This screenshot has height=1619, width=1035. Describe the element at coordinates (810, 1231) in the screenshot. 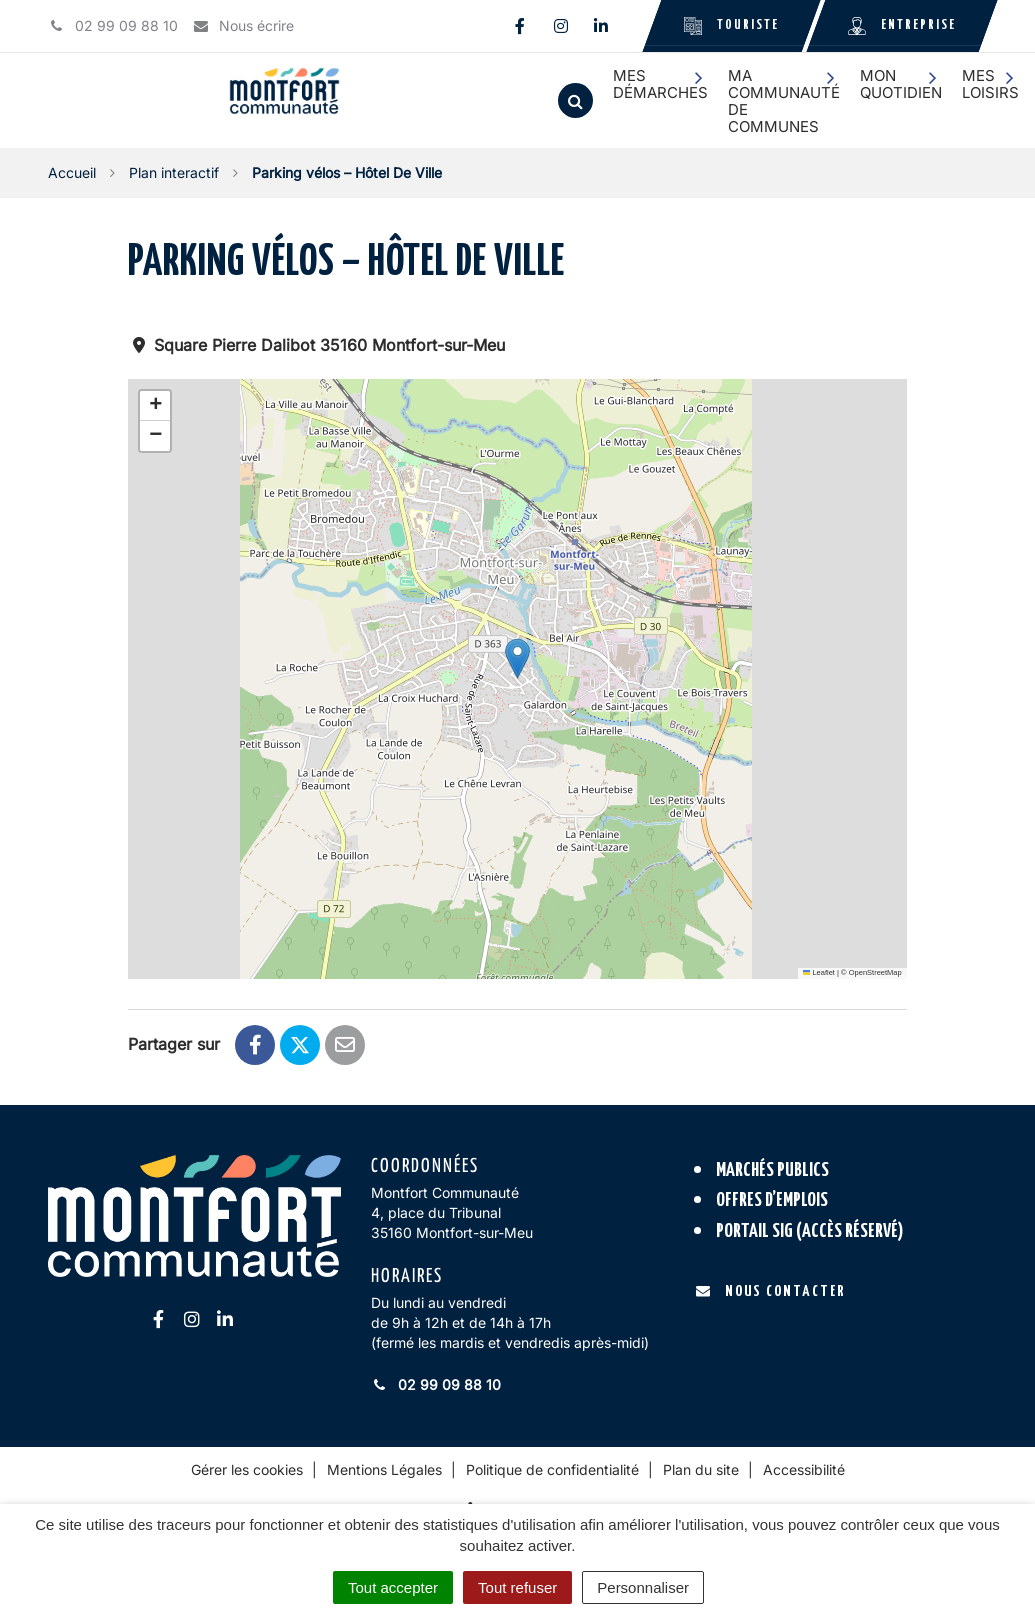

I see `Portail SIG (accès réservé)` at that location.